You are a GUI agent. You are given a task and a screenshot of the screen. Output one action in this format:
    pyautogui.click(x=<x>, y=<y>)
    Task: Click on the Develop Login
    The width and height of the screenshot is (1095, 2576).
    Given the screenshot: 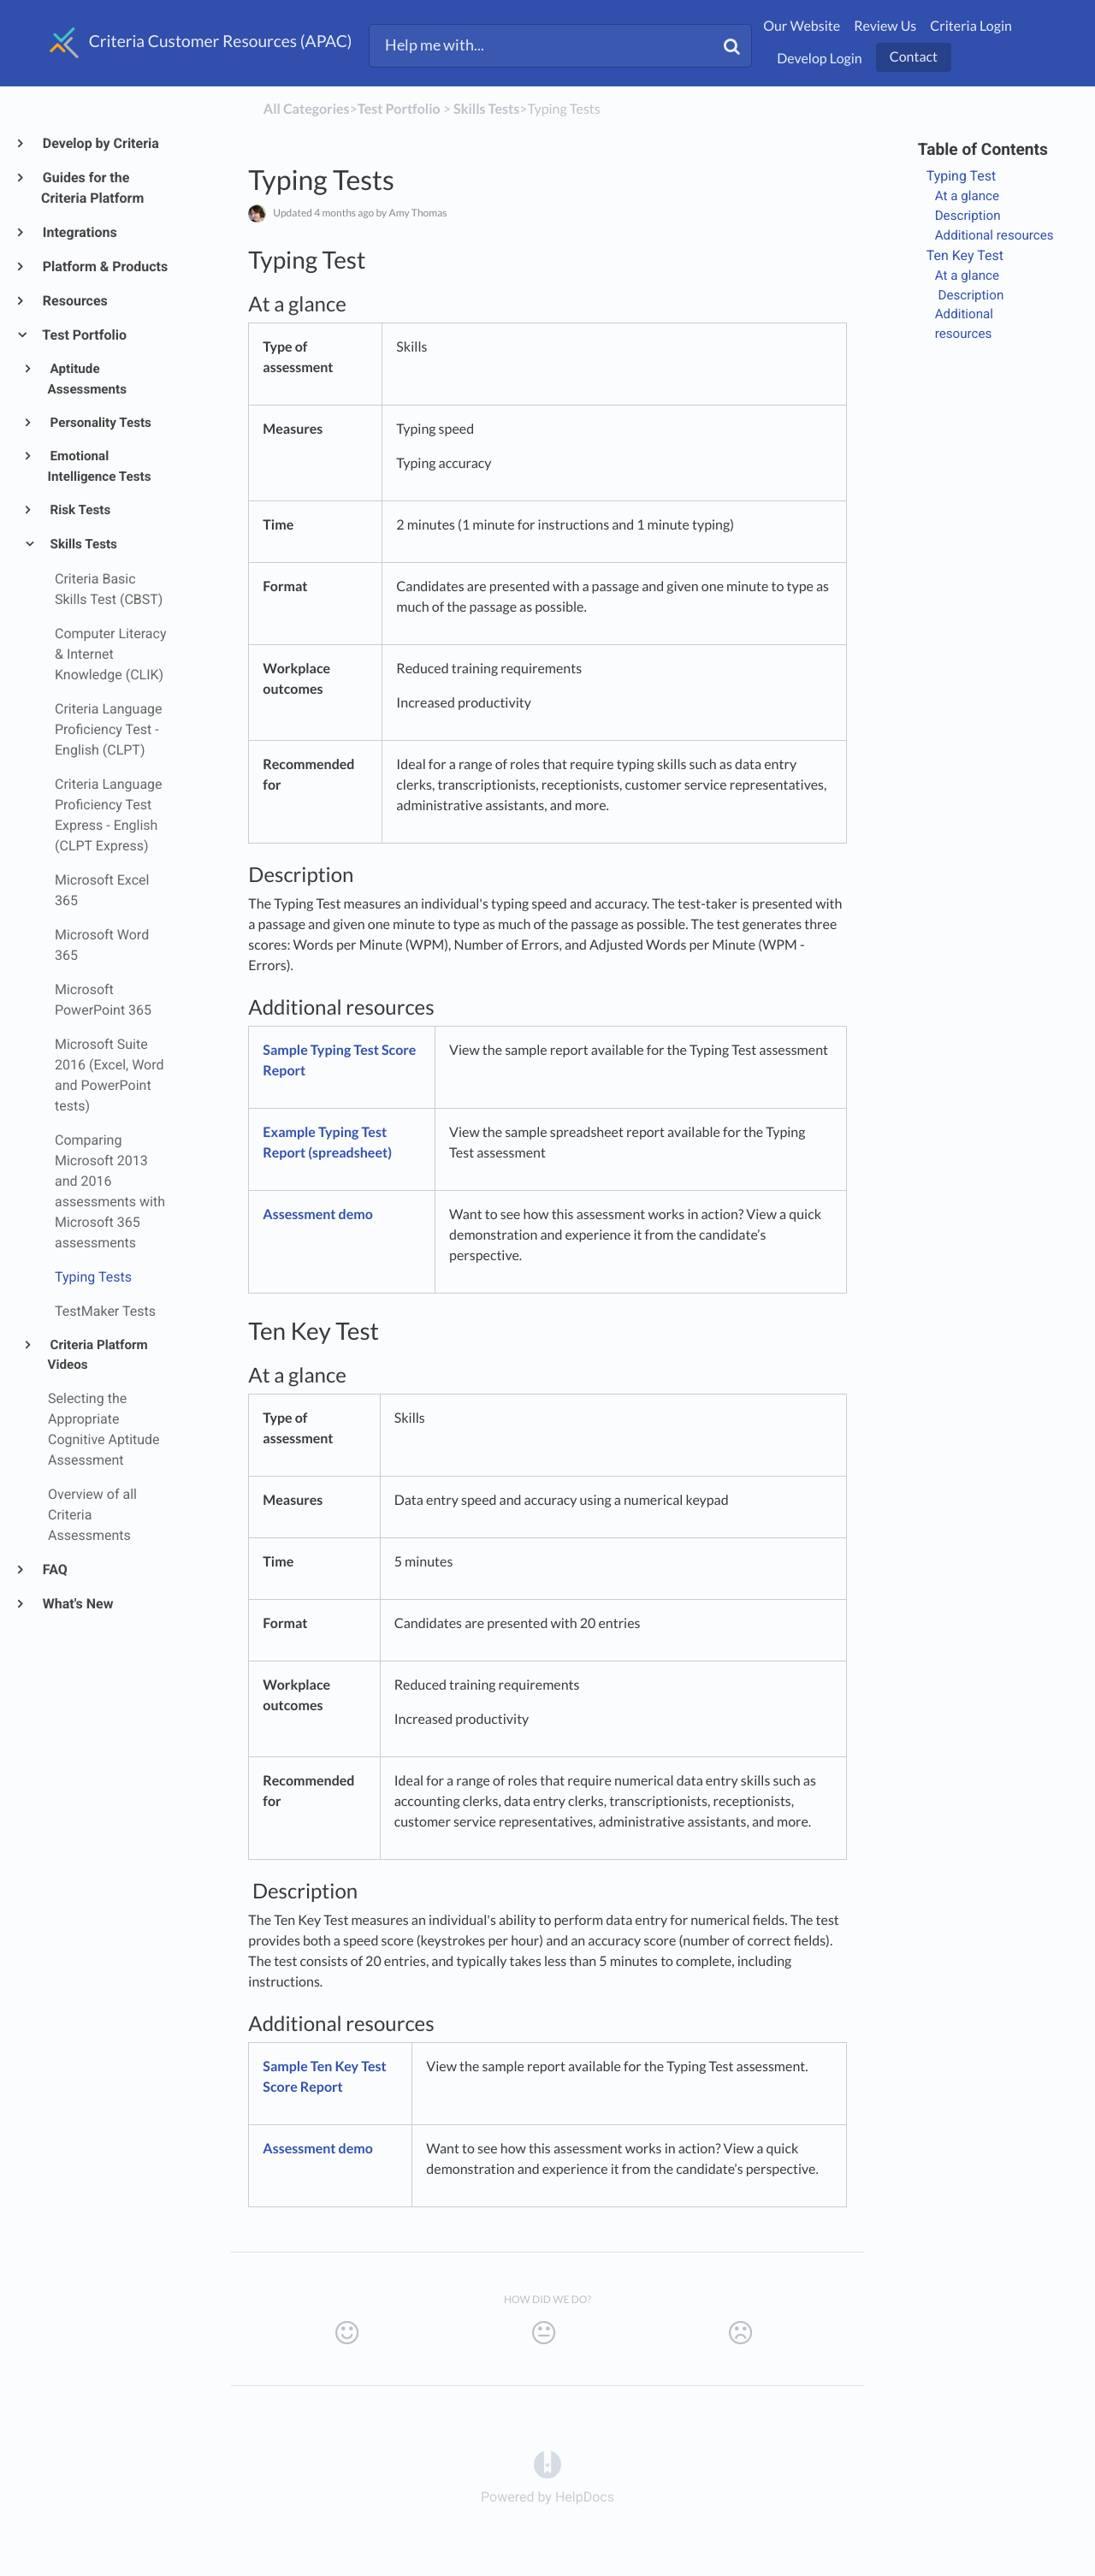 What is the action you would take?
    pyautogui.click(x=819, y=58)
    